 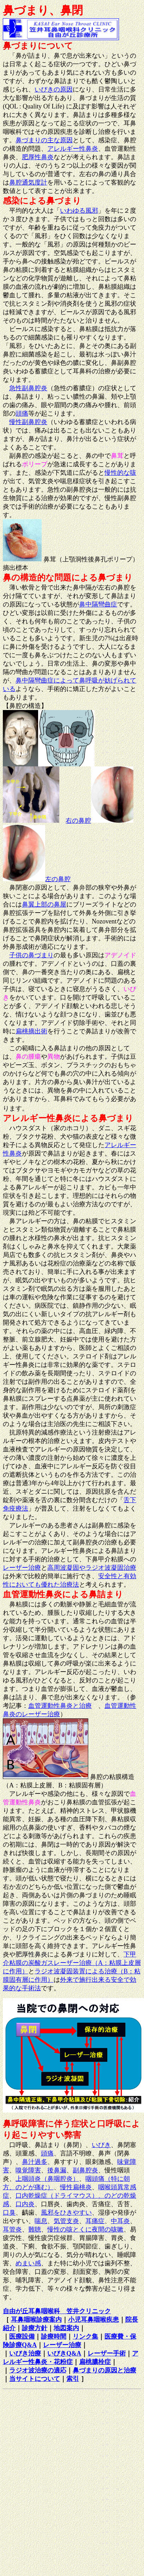 What do you see at coordinates (91, 1567) in the screenshot?
I see `高周波凝固やラジオ波凝固治療` at bounding box center [91, 1567].